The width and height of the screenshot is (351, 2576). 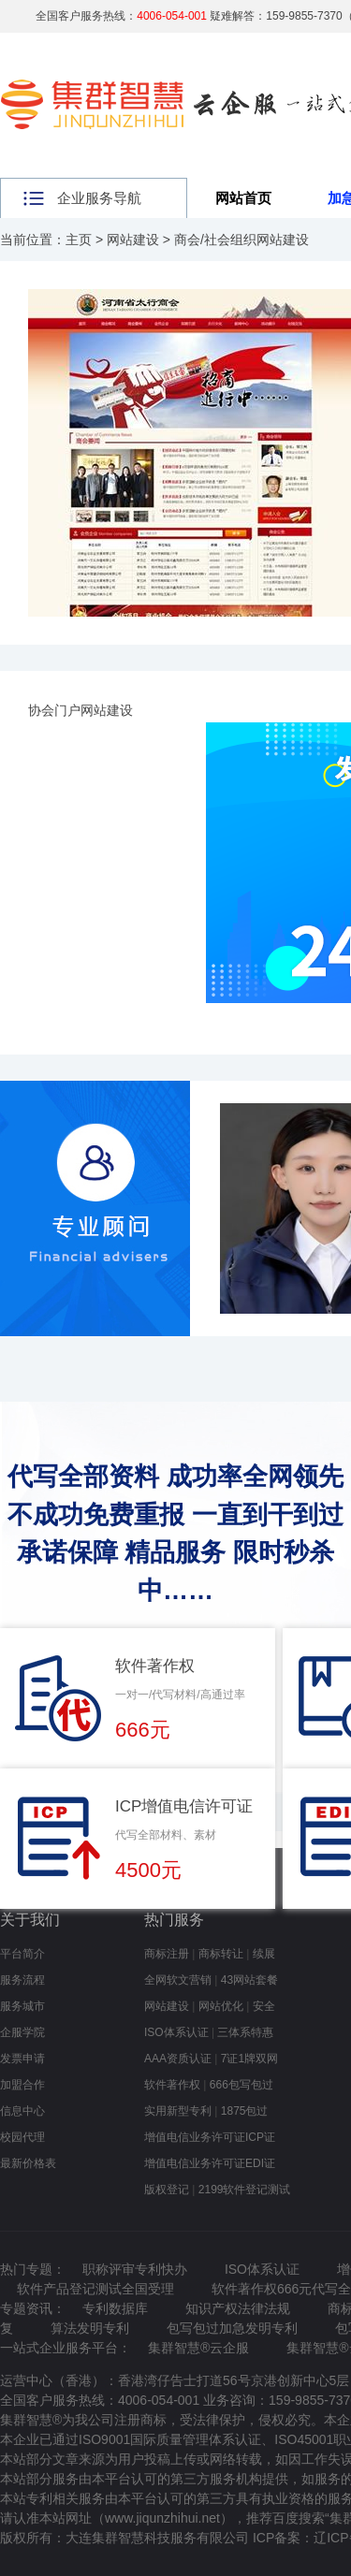 I want to click on 企服学院, so click(x=22, y=2032).